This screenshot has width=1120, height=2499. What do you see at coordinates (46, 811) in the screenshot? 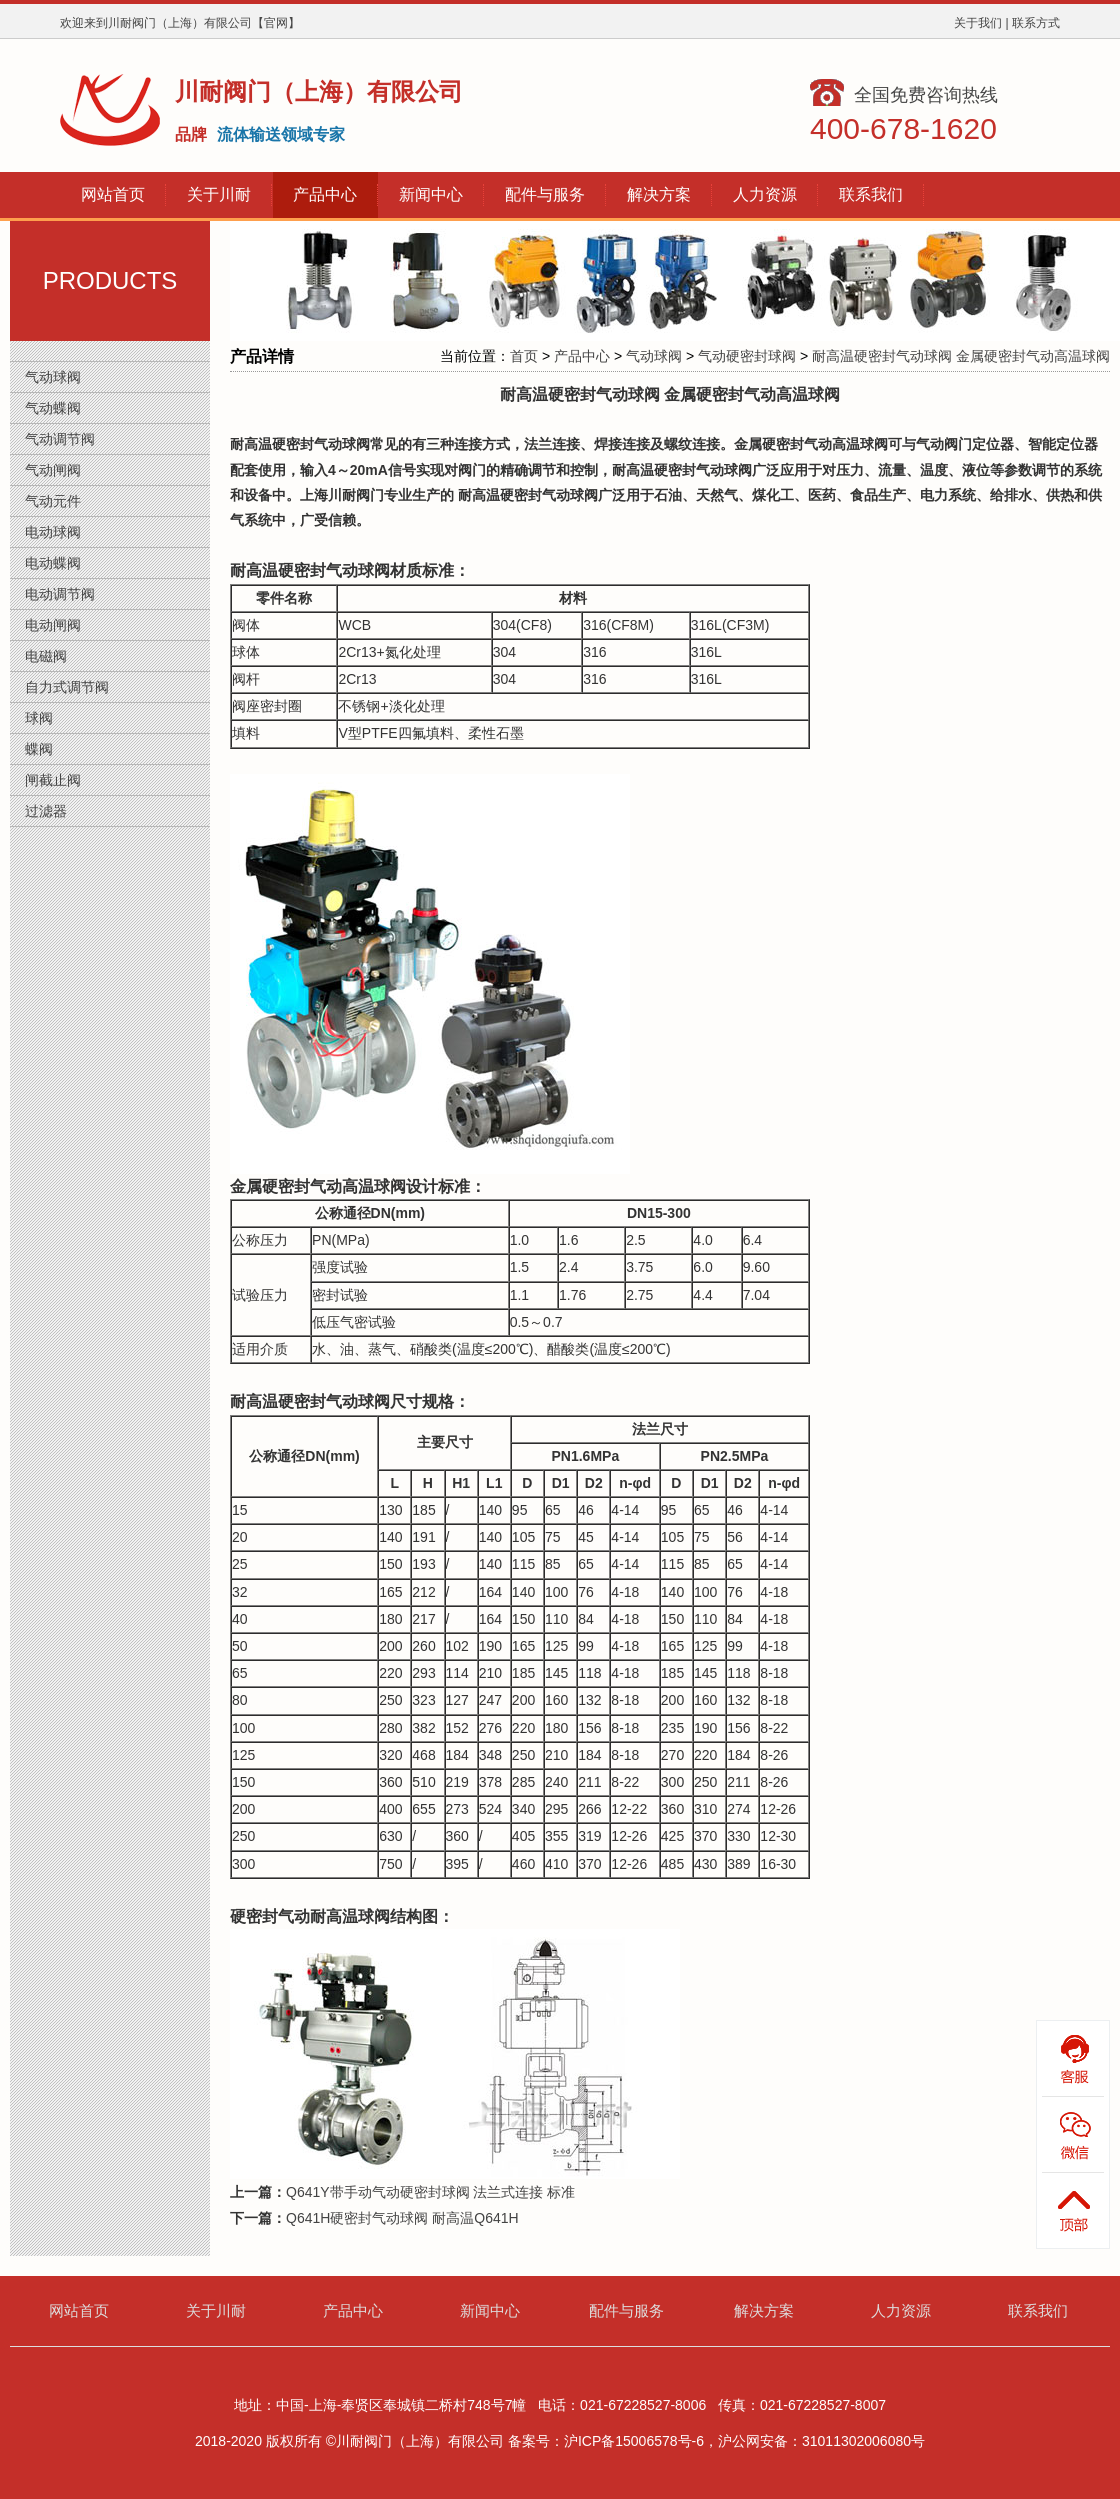
I see `过滤器` at bounding box center [46, 811].